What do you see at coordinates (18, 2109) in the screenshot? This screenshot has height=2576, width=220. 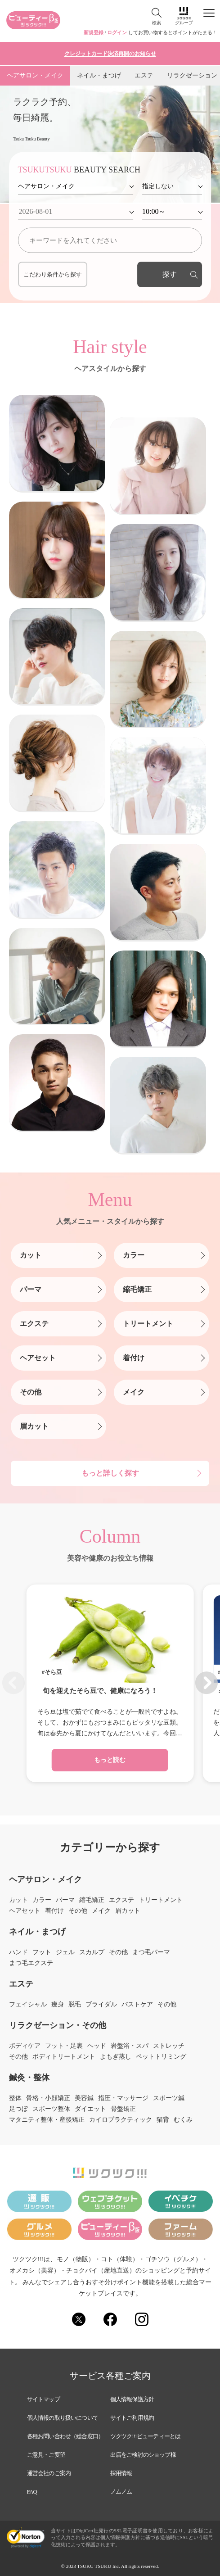 I see `足つぼ` at bounding box center [18, 2109].